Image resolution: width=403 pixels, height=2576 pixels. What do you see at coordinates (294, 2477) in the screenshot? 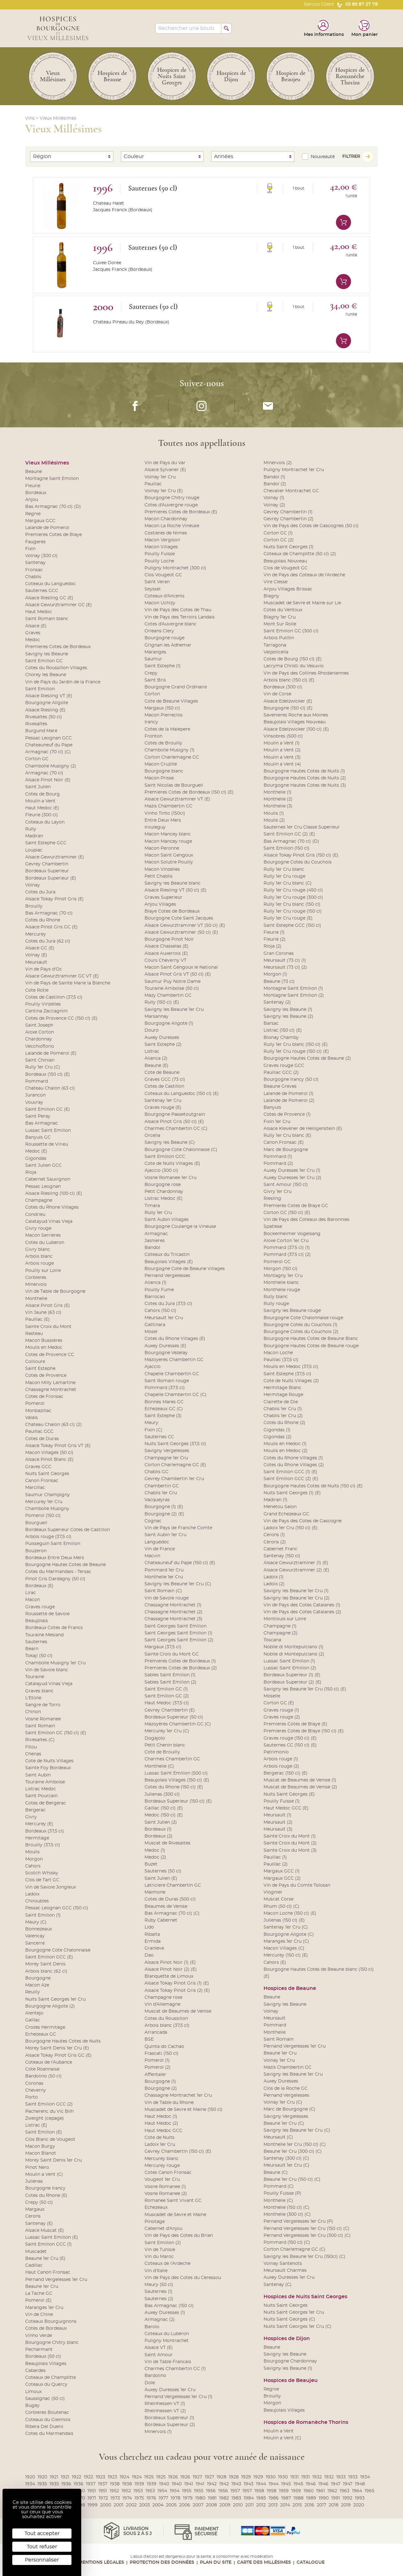
I see `1931` at bounding box center [294, 2477].